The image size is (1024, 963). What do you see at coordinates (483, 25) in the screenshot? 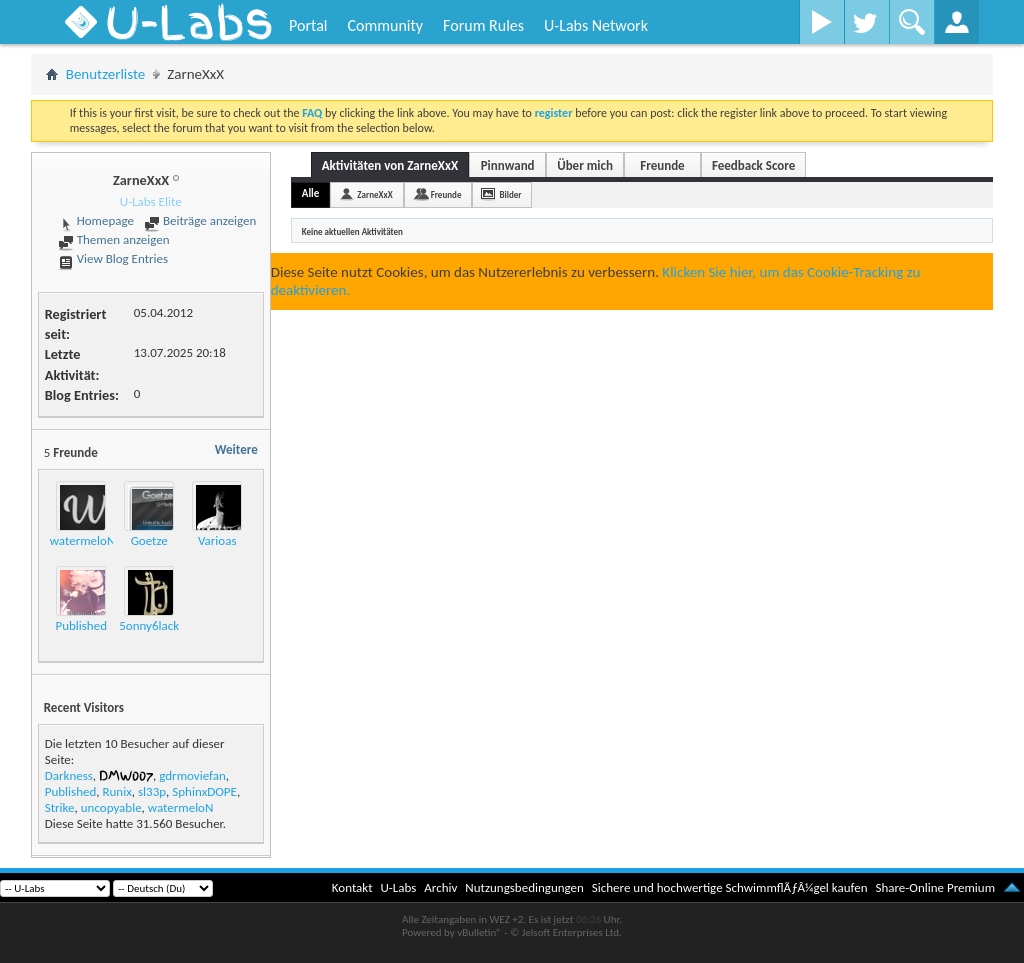
I see `Forum Rules` at bounding box center [483, 25].